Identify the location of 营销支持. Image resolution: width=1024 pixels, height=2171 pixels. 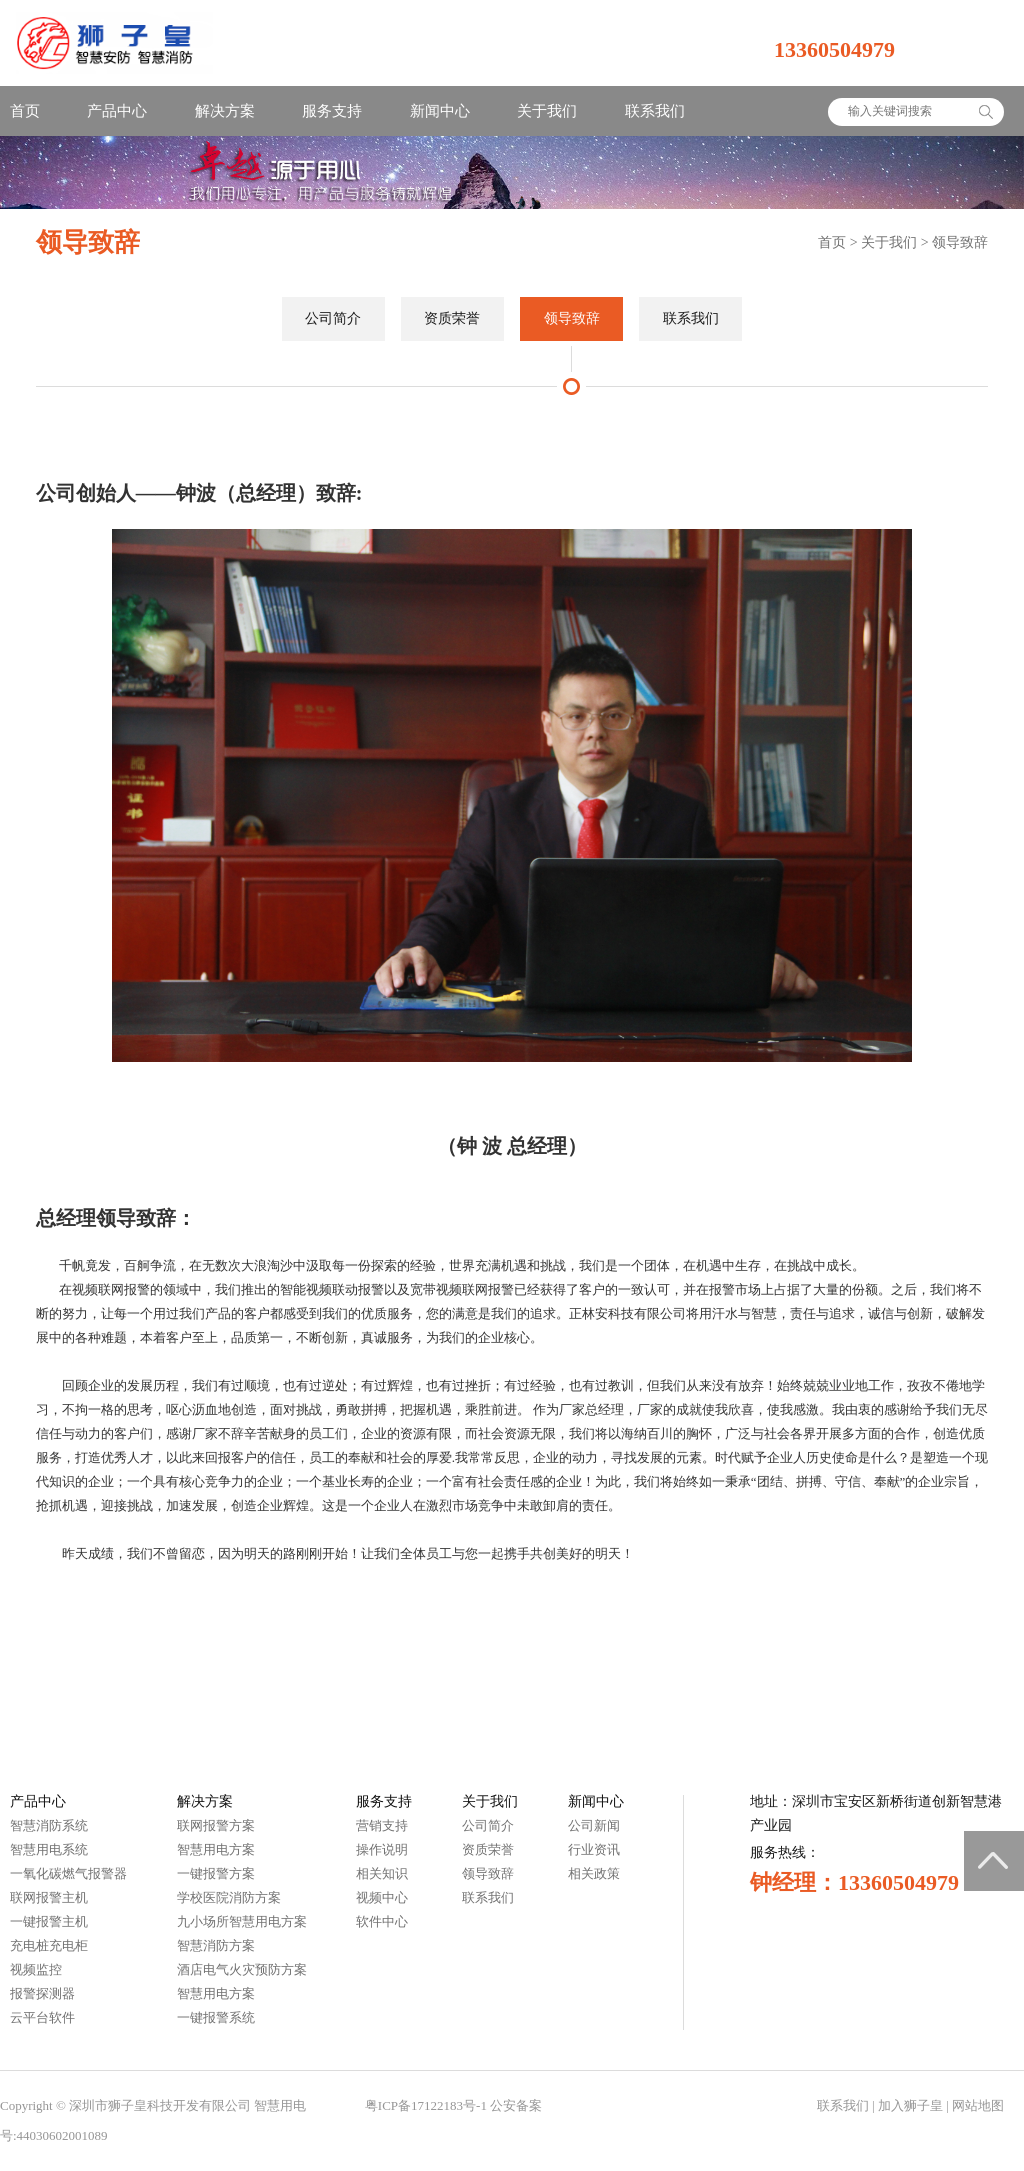
(382, 1825).